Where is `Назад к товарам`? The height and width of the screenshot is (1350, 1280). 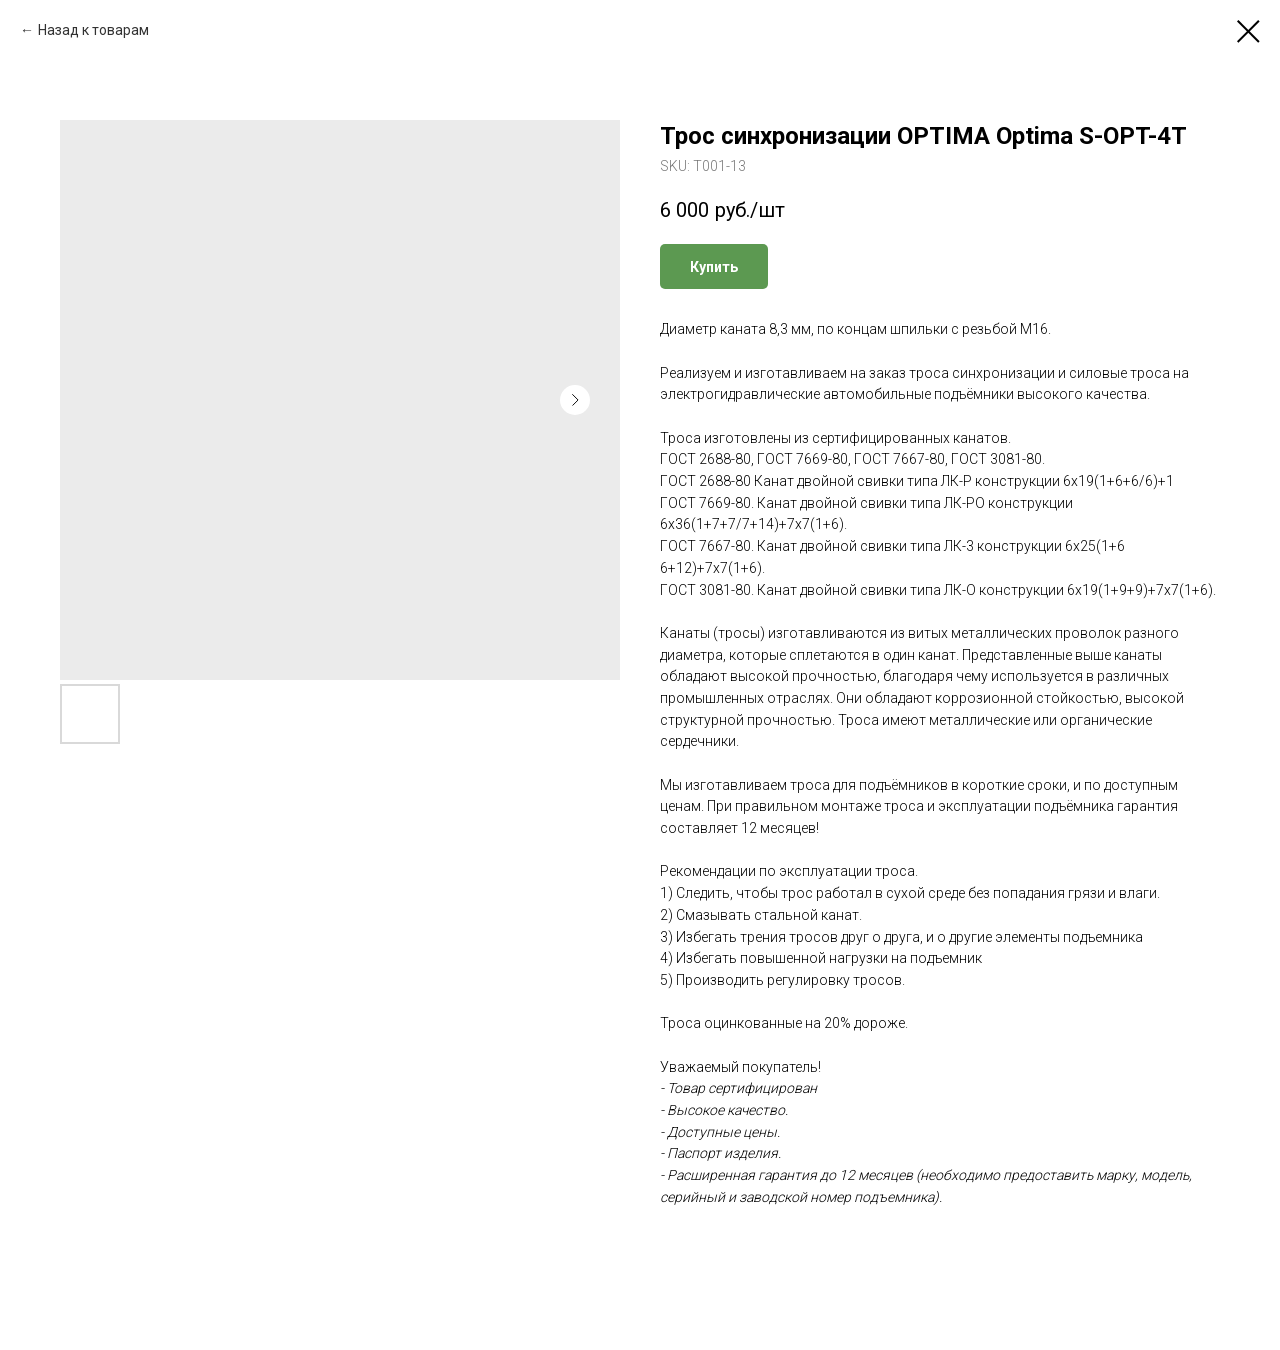
Назад к товарам is located at coordinates (93, 30).